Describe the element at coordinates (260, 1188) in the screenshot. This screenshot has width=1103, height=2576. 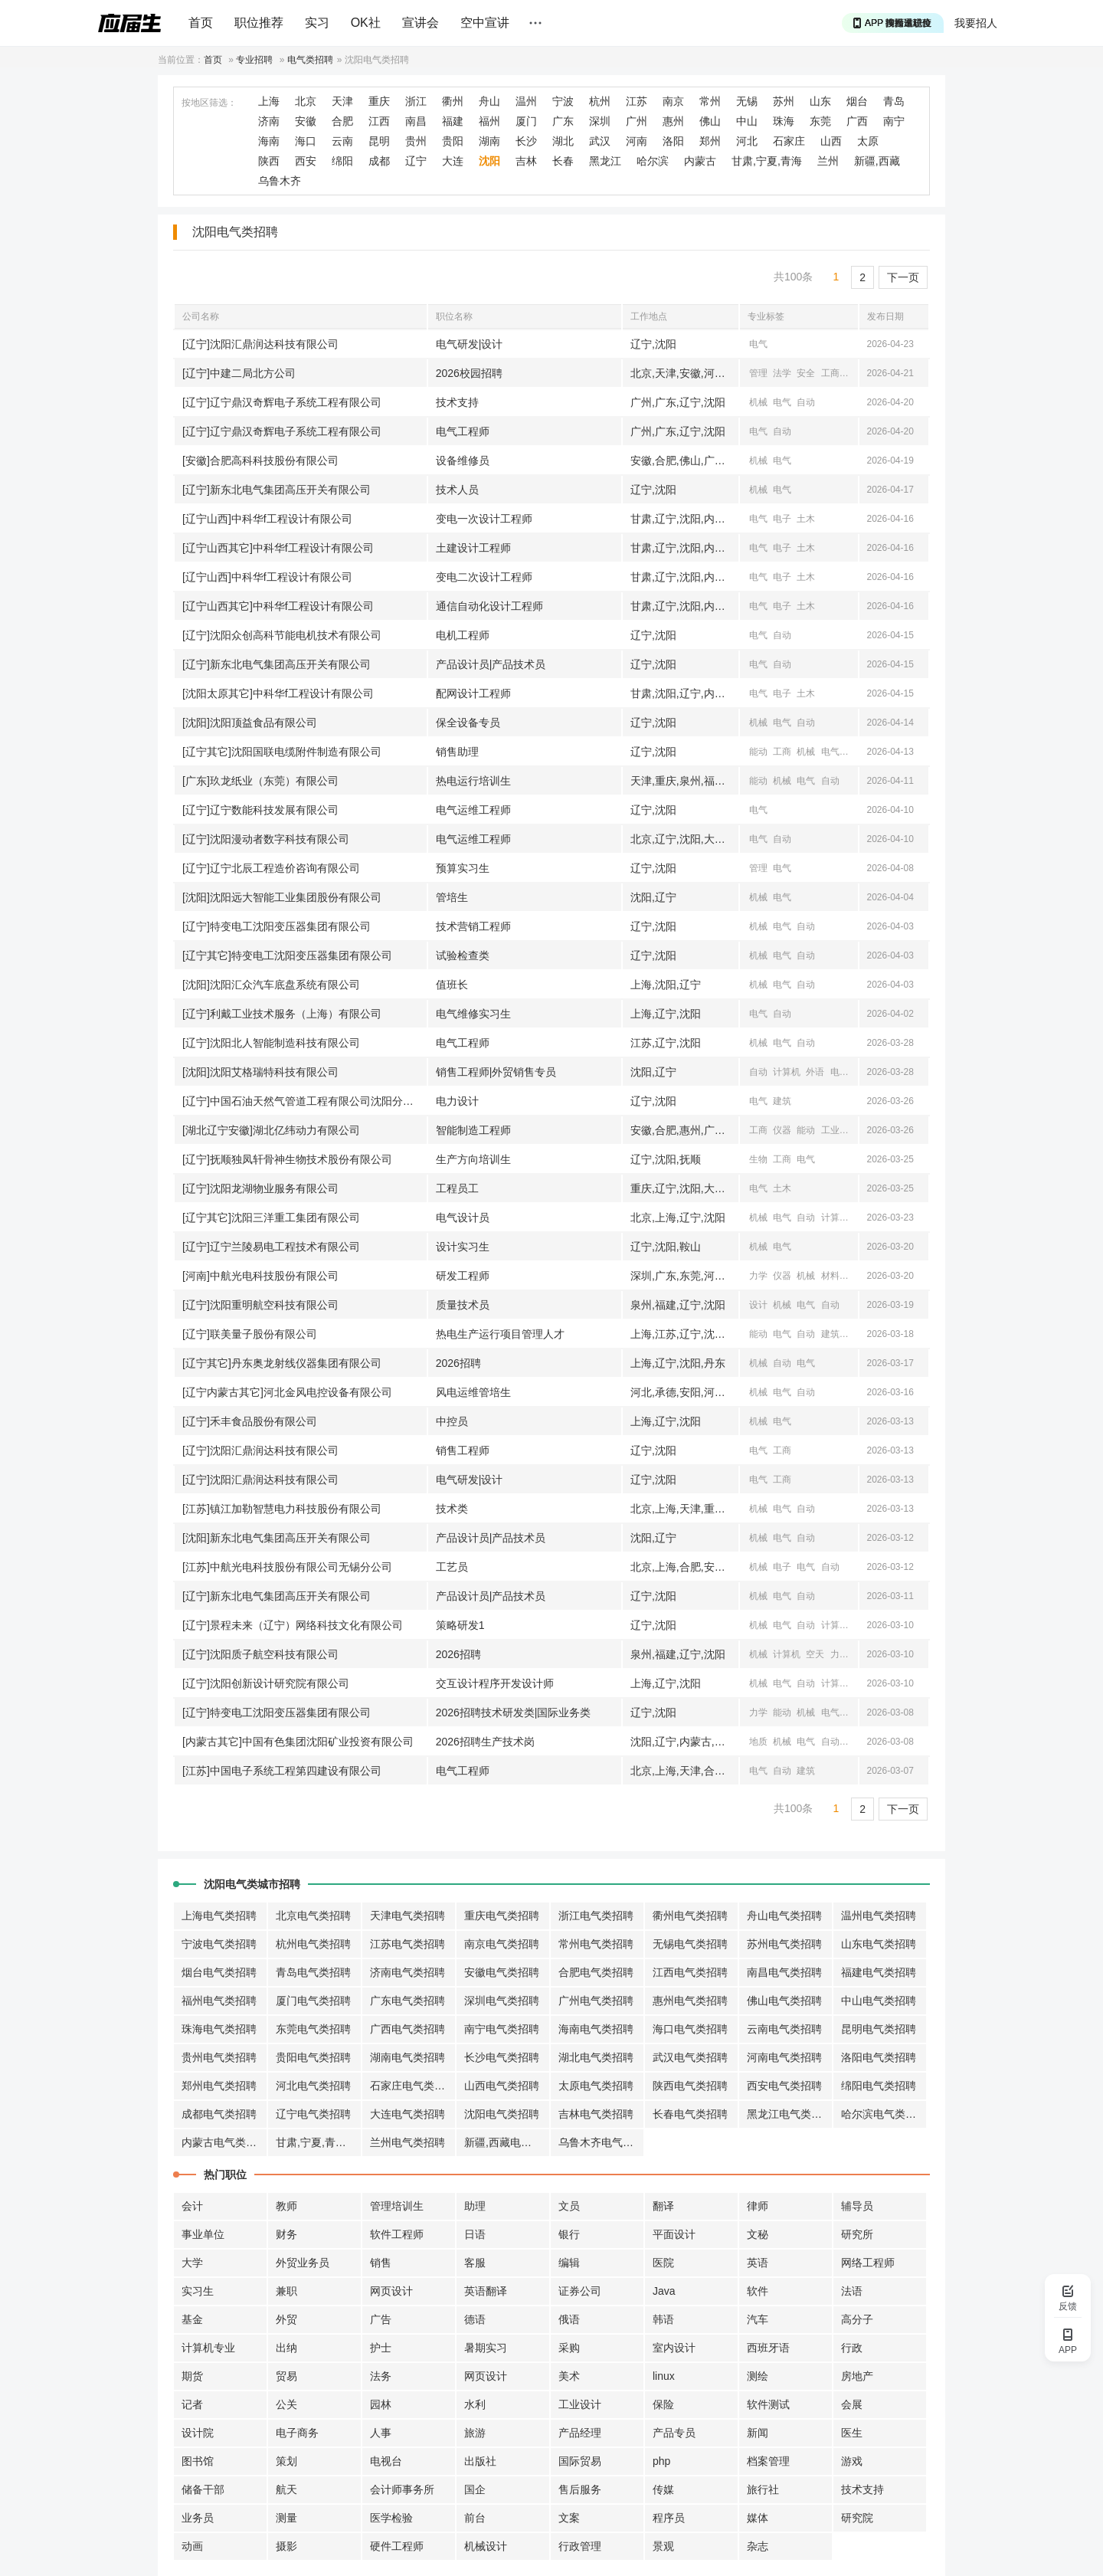
I see `[辽宁]沈阳龙湖物业服务有限公司` at that location.